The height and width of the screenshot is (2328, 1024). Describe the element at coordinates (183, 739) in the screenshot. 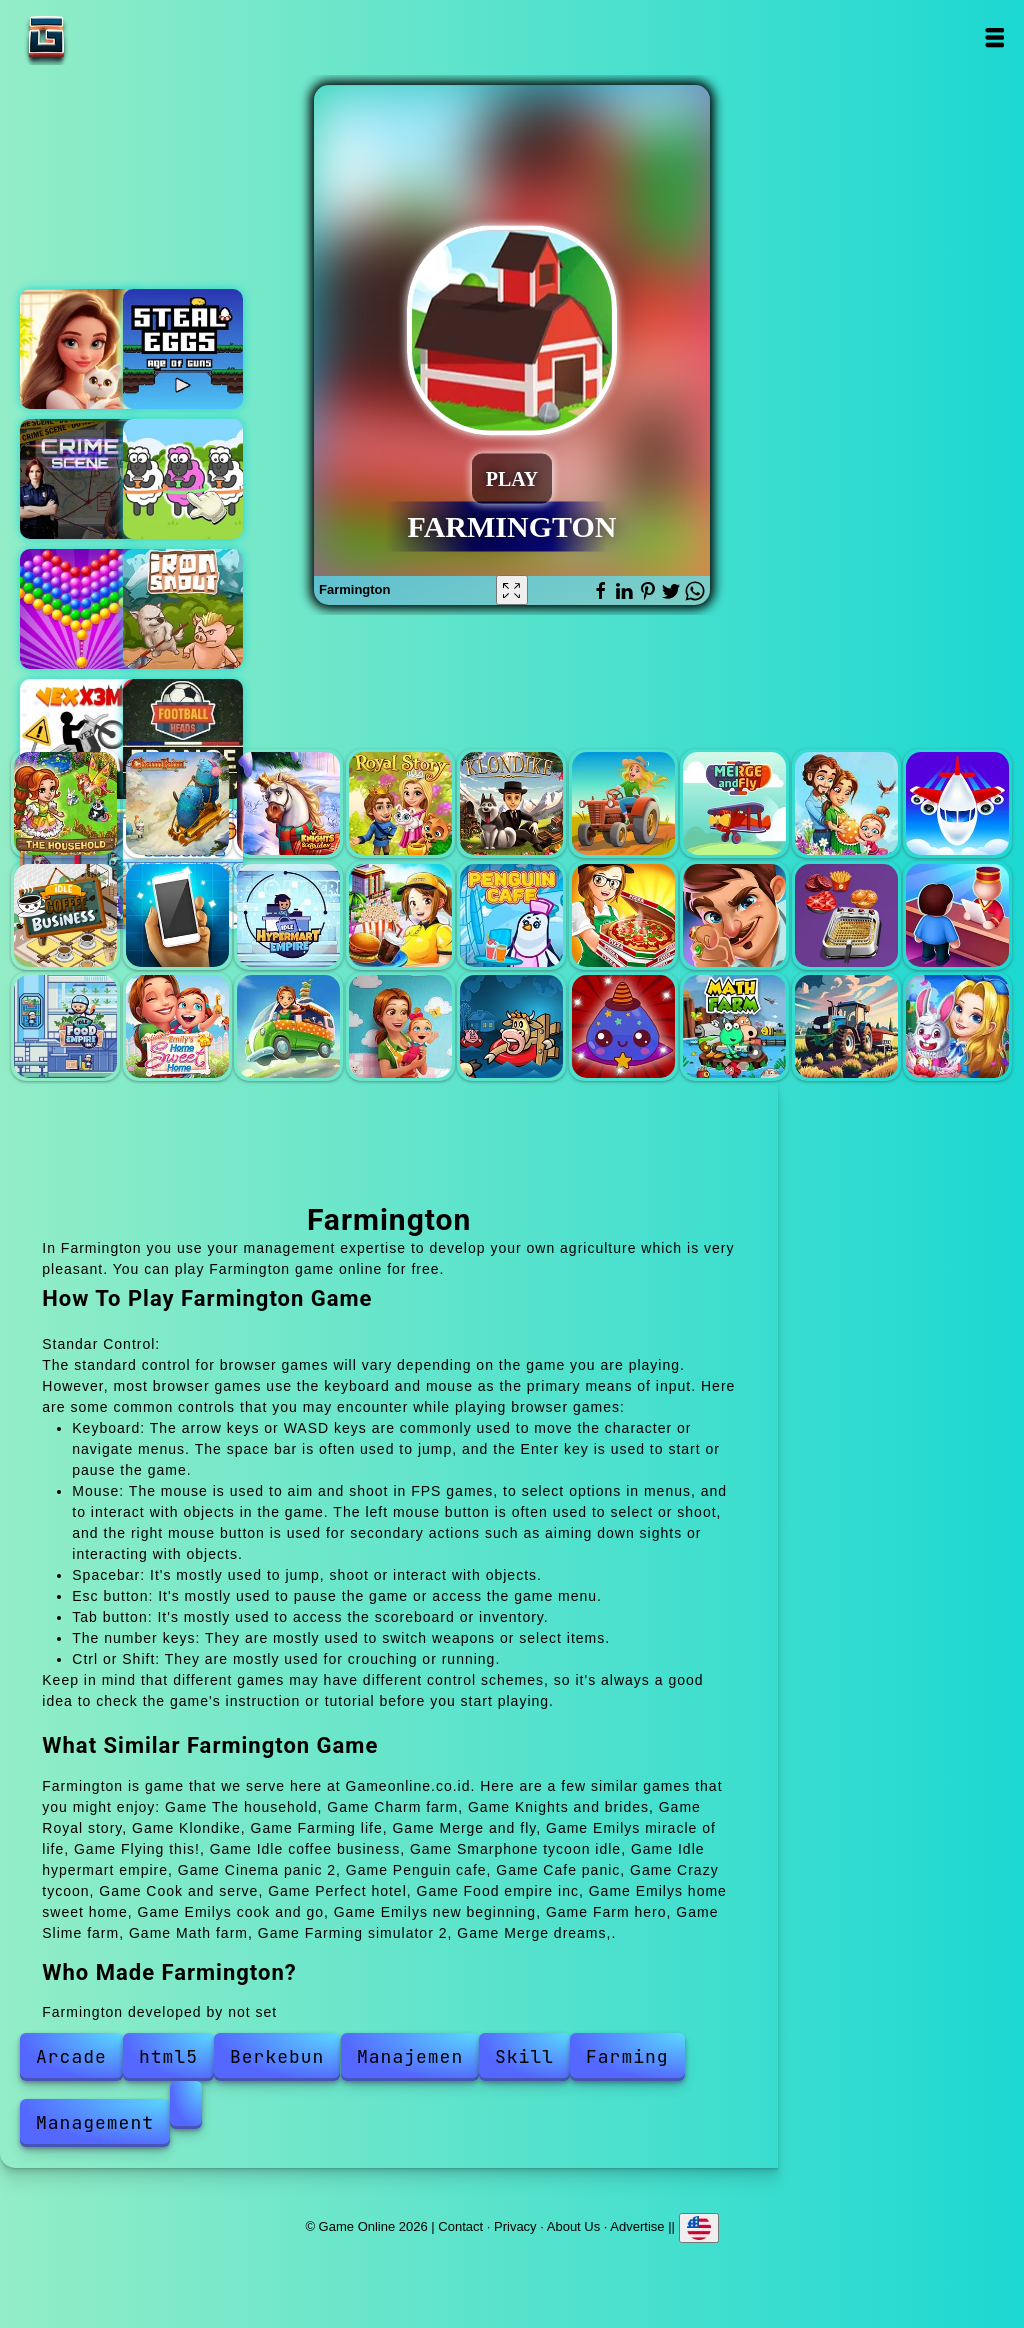

I see `Football head france league` at that location.